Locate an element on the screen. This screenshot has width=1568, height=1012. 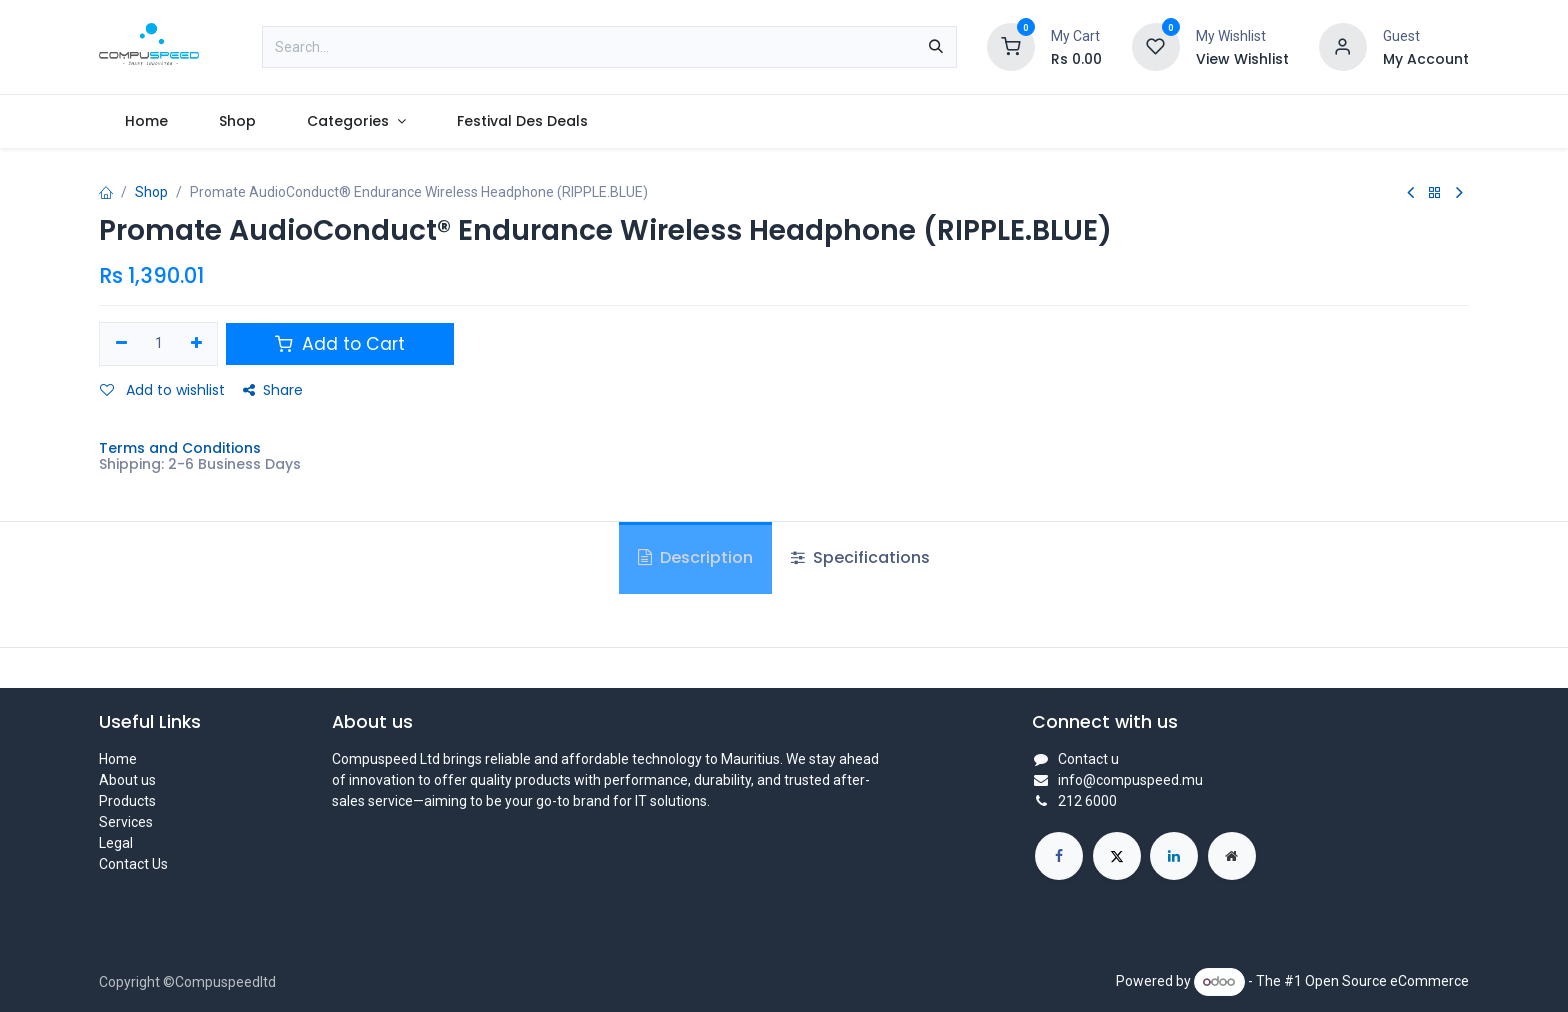
[Add one] is located at coordinates (196, 344).